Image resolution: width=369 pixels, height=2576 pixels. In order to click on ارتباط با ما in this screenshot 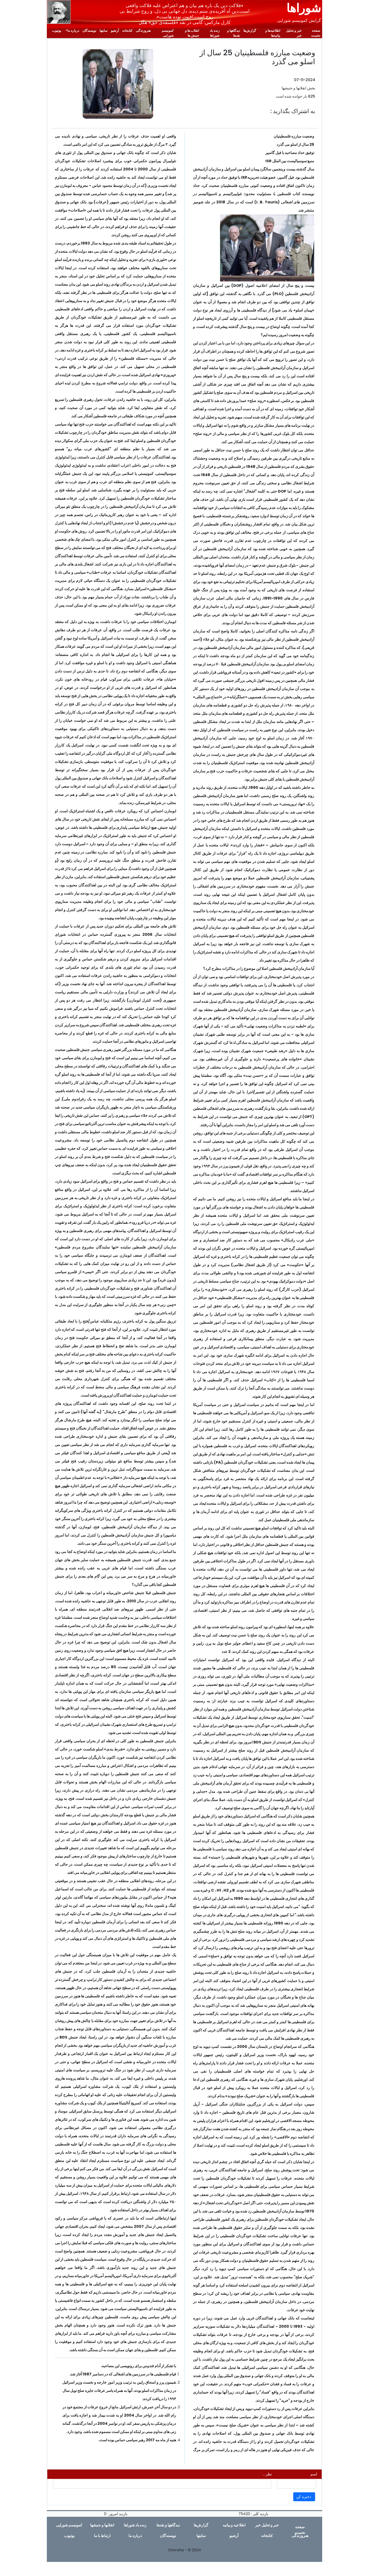, I will do `click(102, 2535)`.